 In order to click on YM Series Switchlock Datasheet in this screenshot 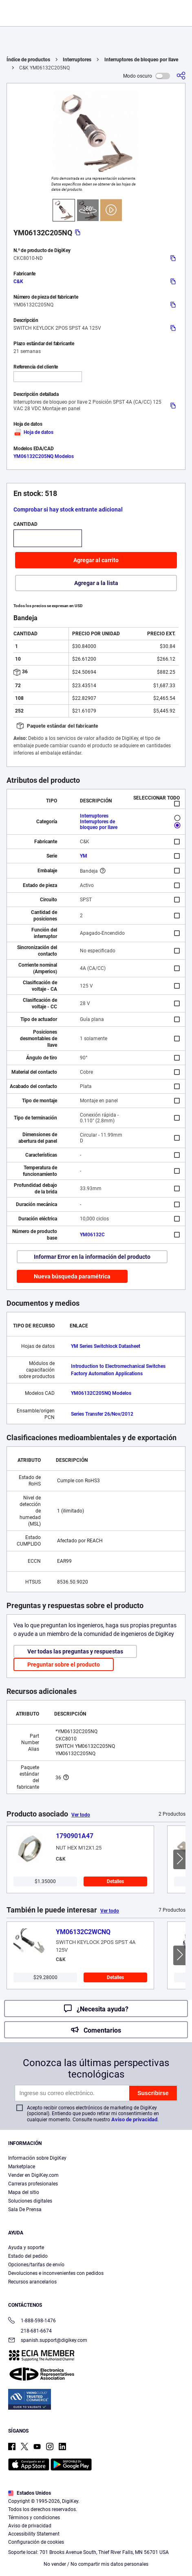, I will do `click(105, 1346)`.